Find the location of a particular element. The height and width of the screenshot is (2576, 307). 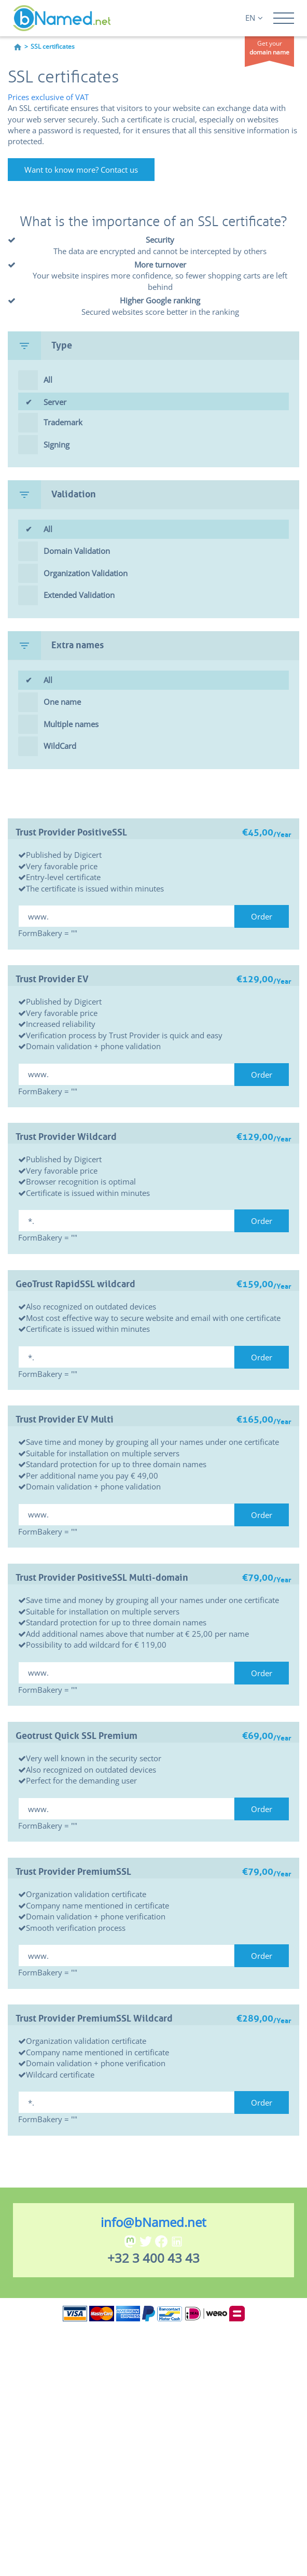

One name is located at coordinates (62, 702).